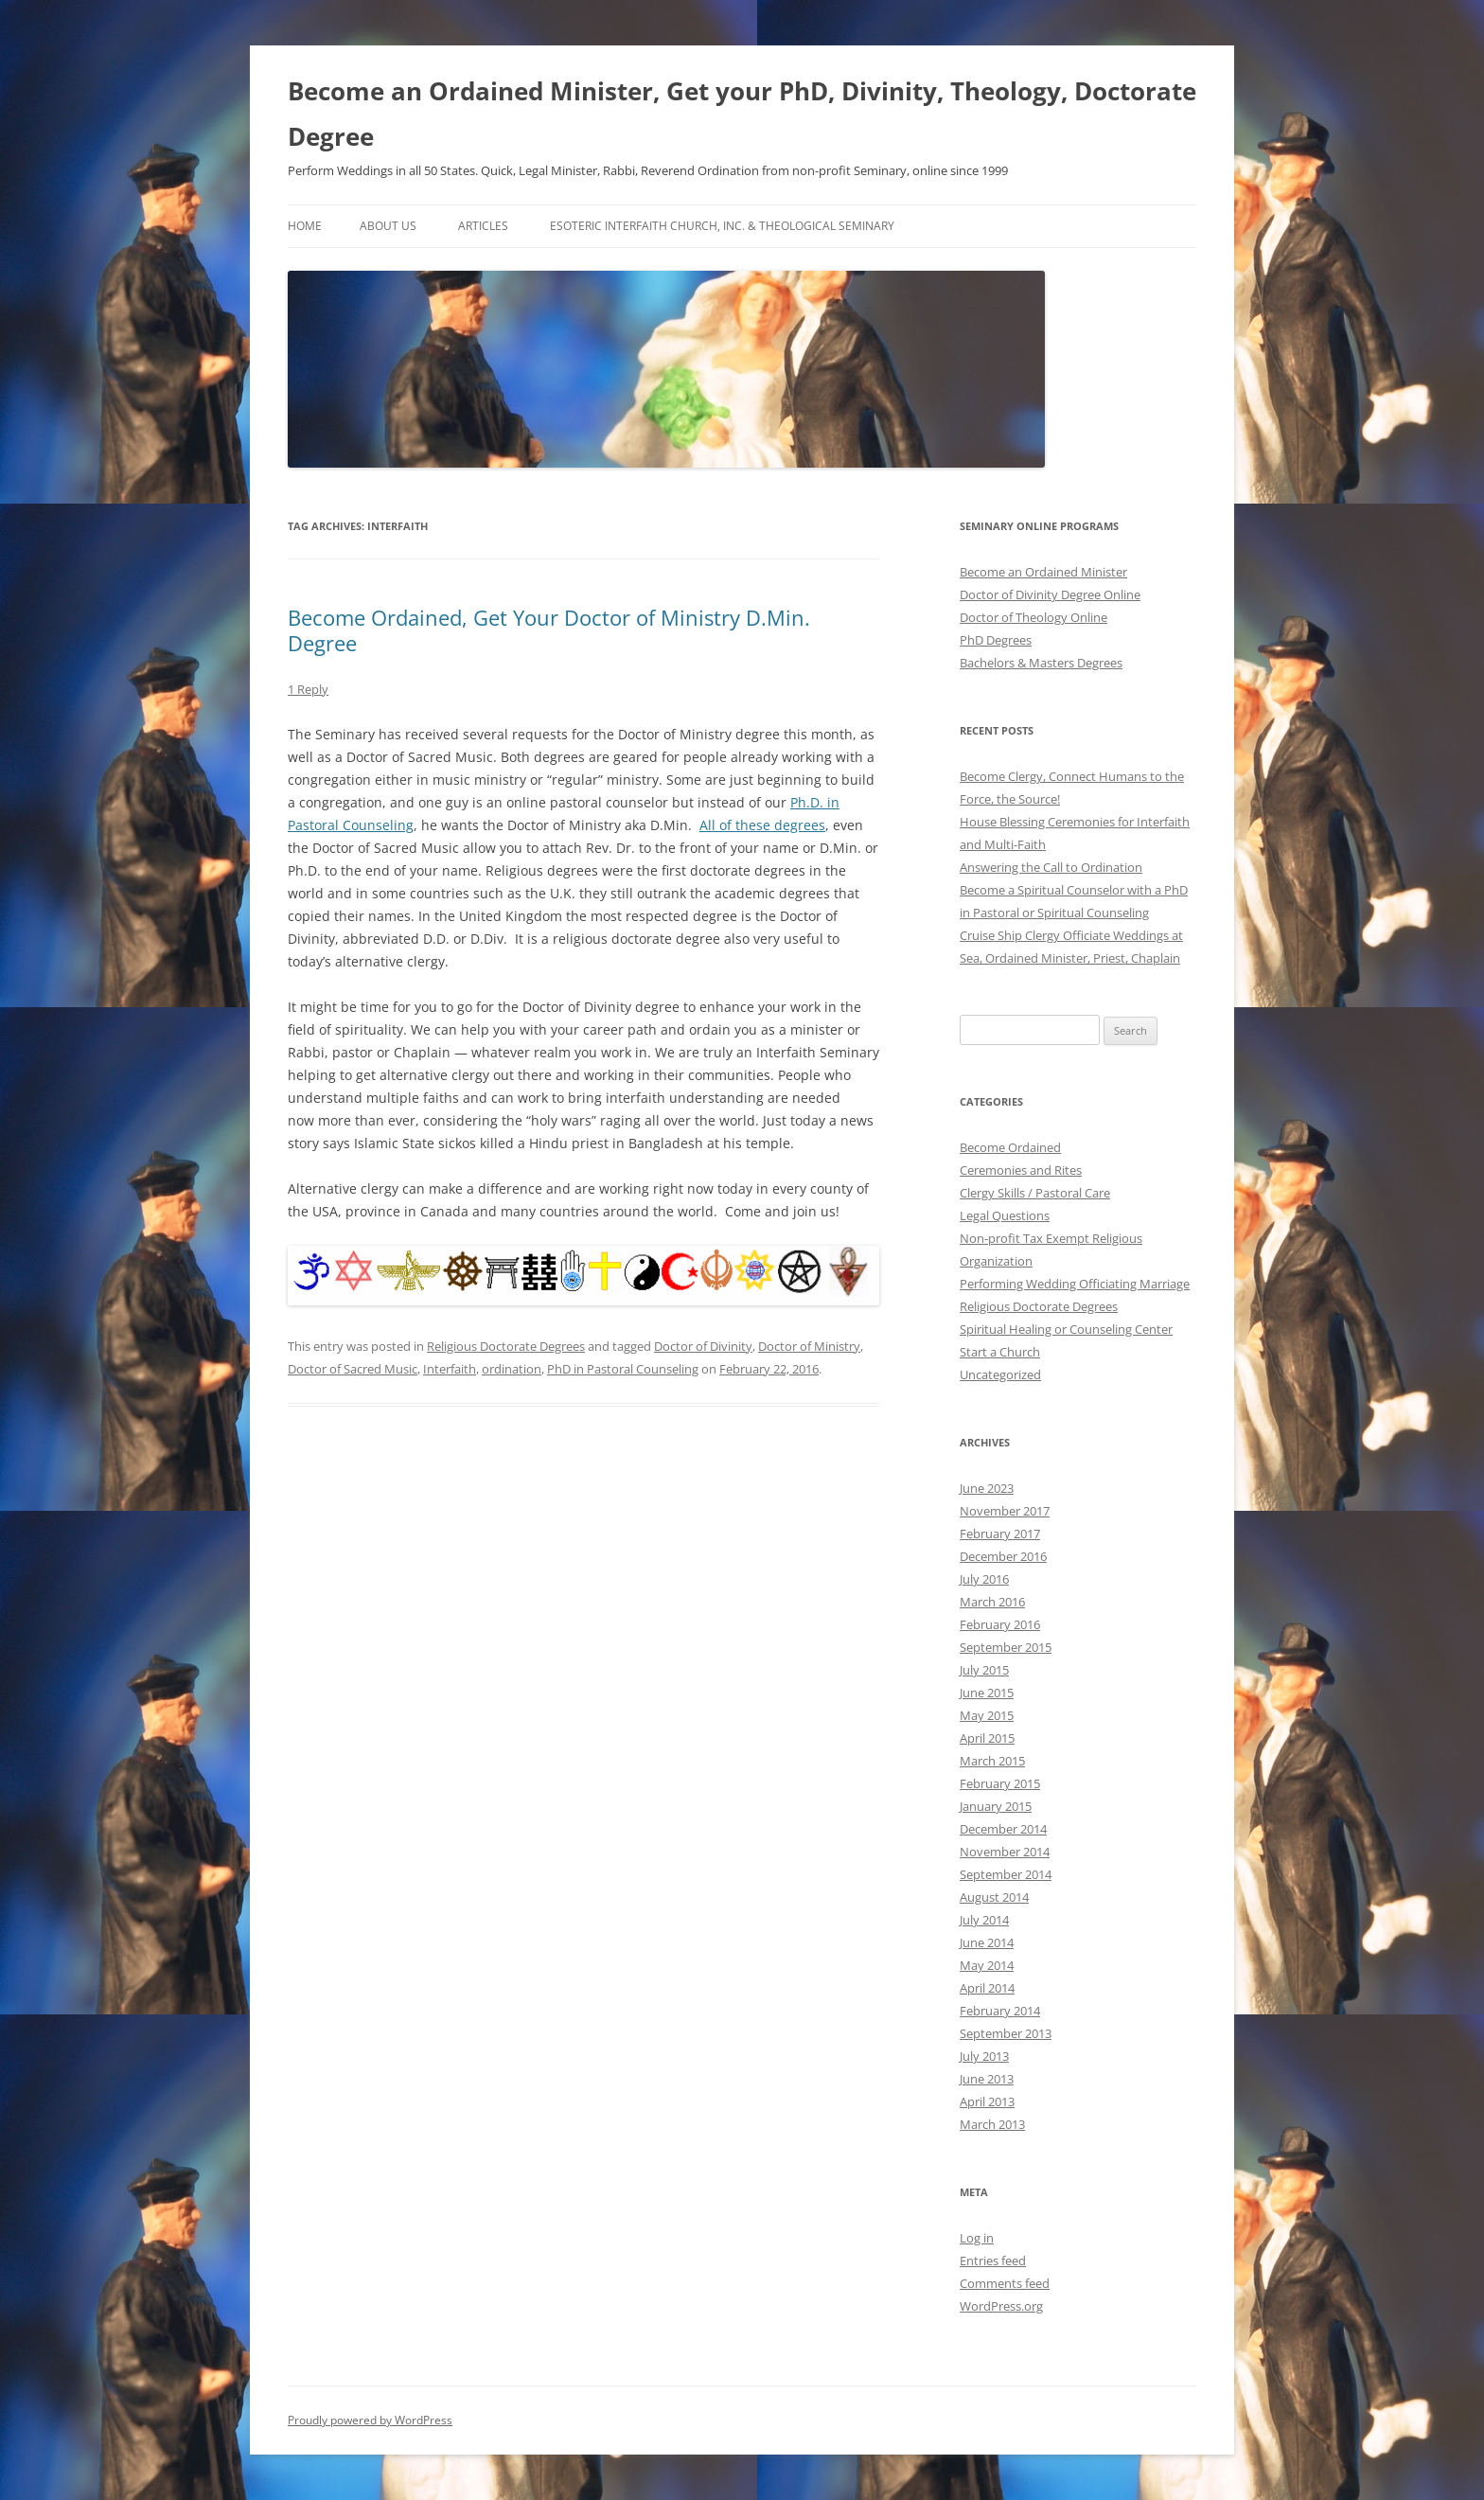  I want to click on December 2016, so click(1003, 1556).